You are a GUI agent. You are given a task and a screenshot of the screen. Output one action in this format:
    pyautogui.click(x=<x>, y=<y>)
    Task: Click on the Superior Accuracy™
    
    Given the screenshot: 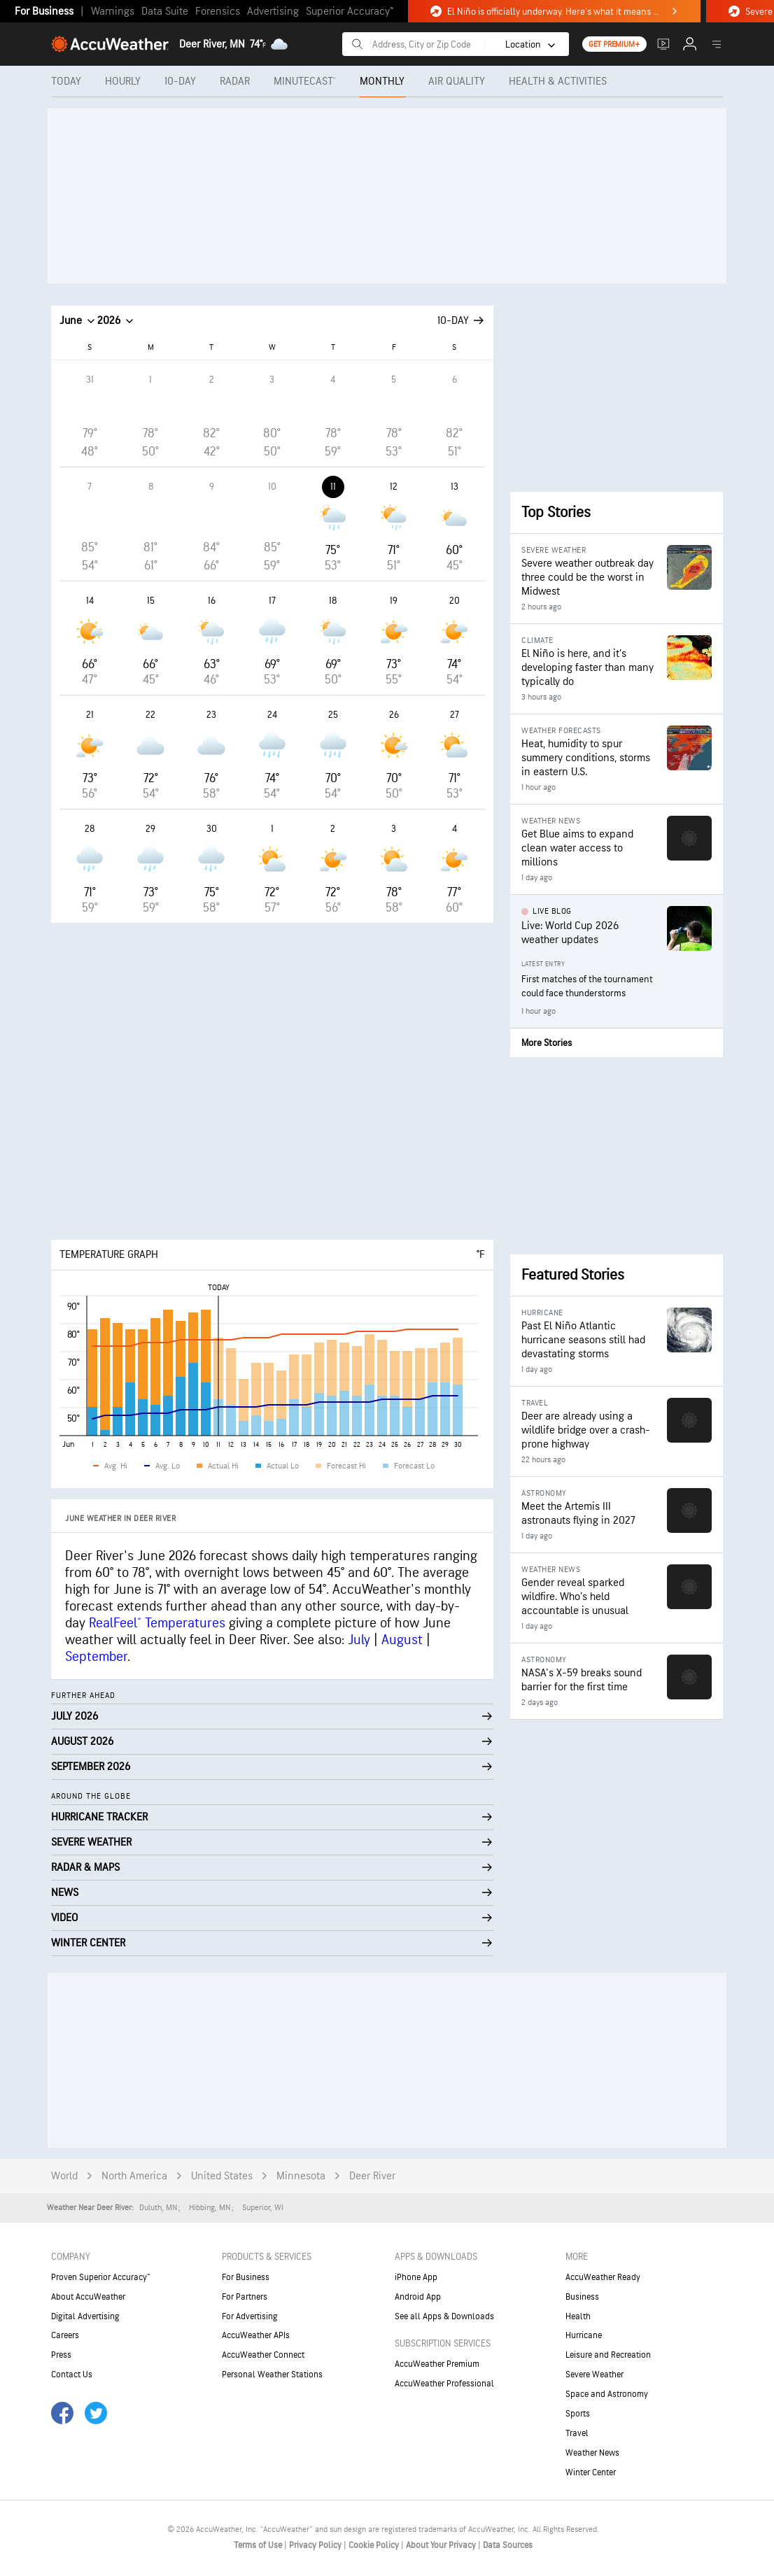 What is the action you would take?
    pyautogui.click(x=349, y=11)
    